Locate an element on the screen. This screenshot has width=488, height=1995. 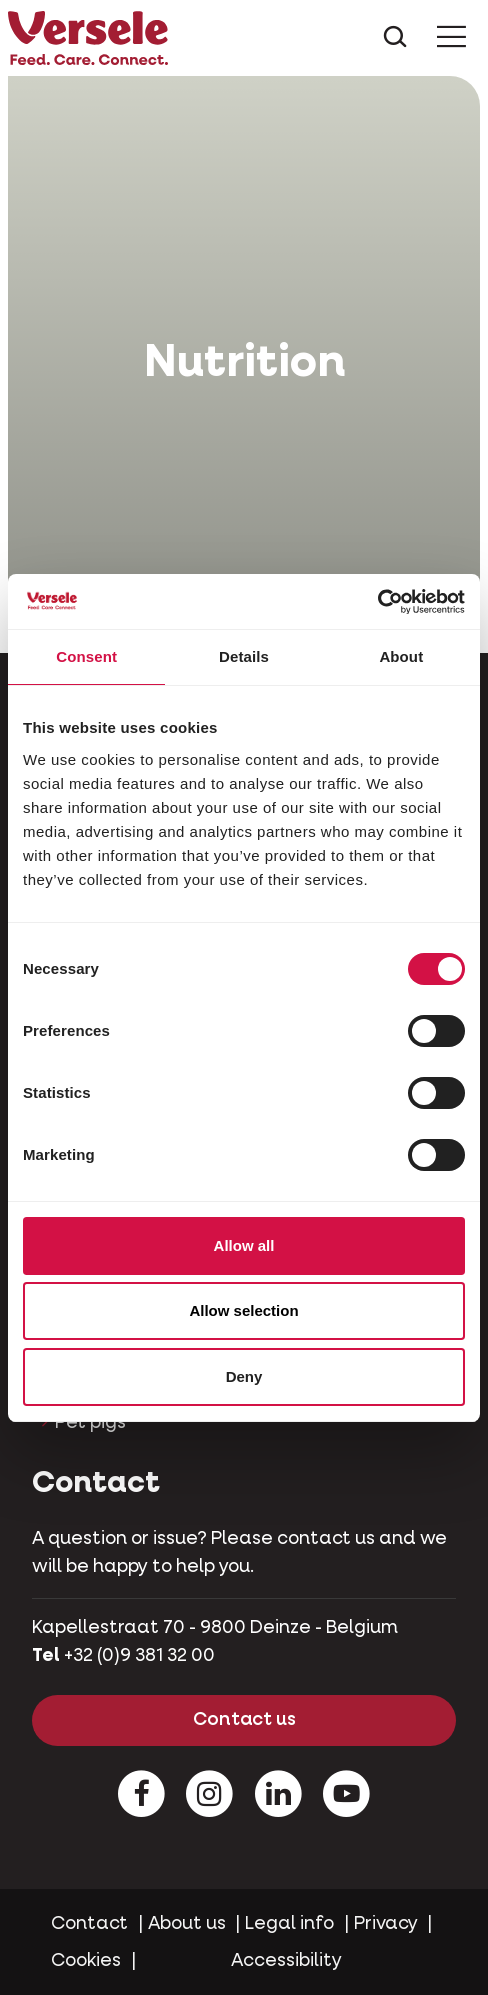
Contact is located at coordinates (89, 1924).